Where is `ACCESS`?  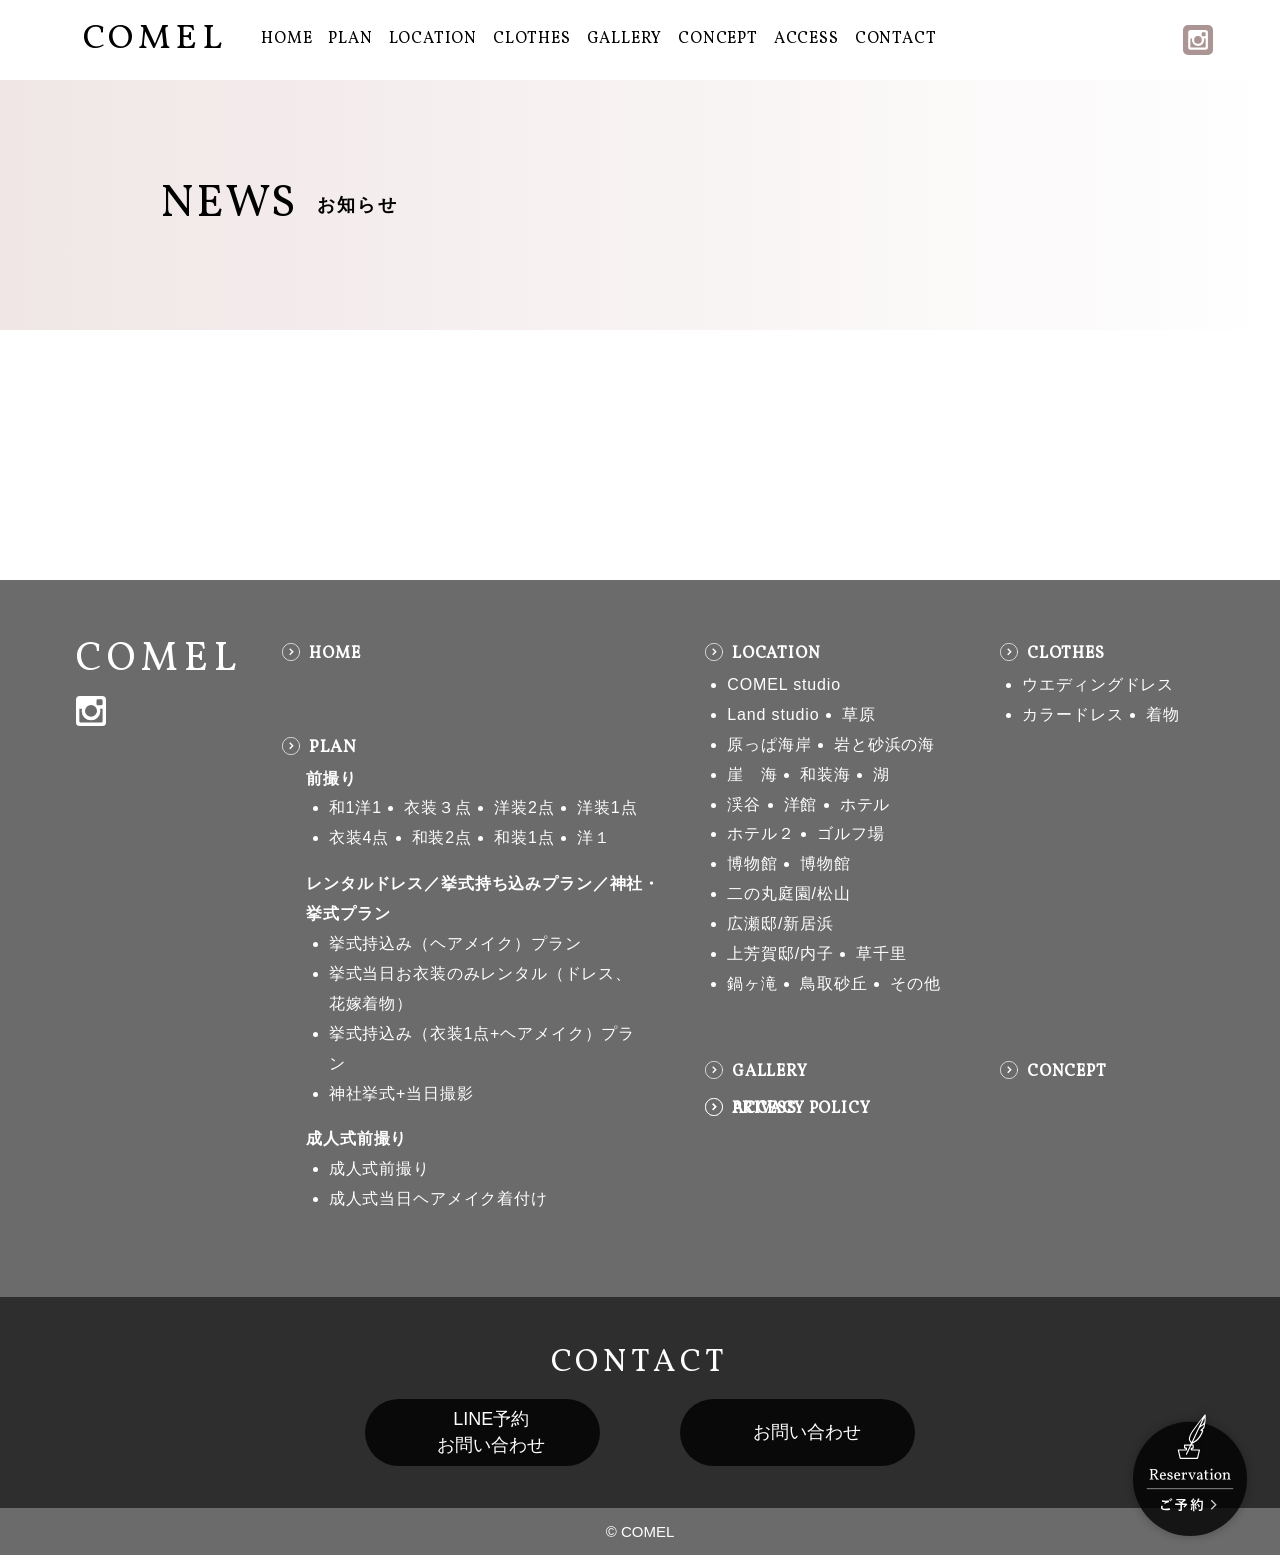
ACCESS is located at coordinates (806, 39).